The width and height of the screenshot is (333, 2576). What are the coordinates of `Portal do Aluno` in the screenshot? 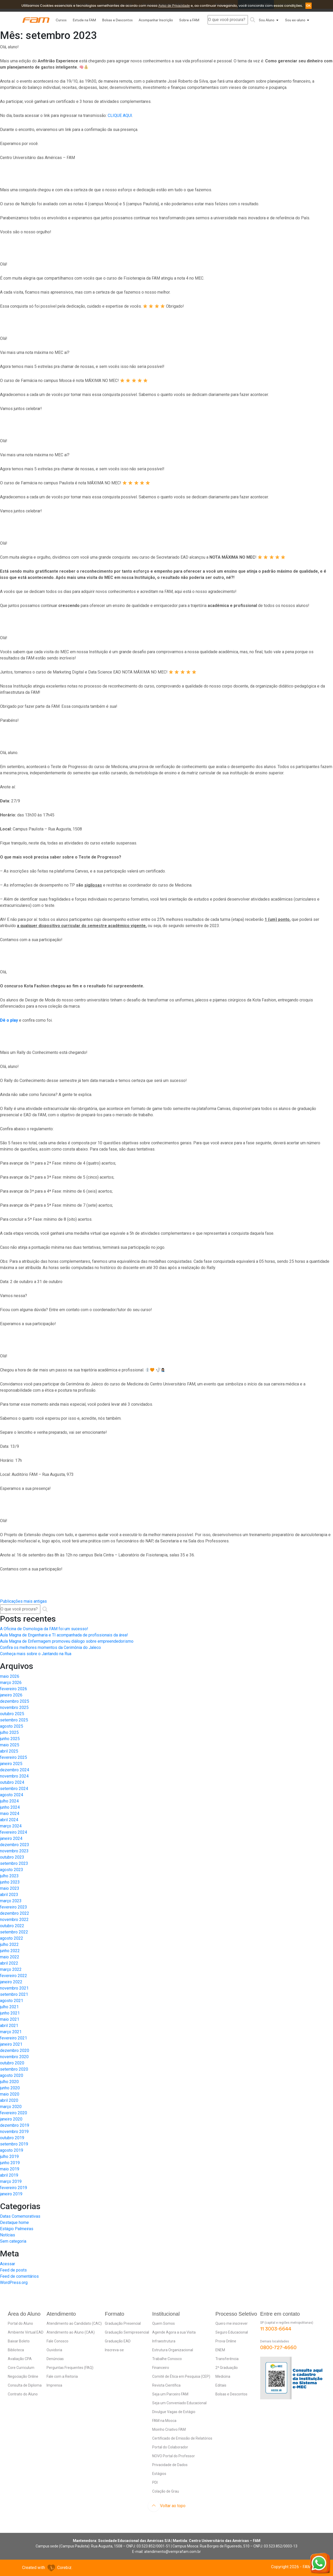 It's located at (20, 2323).